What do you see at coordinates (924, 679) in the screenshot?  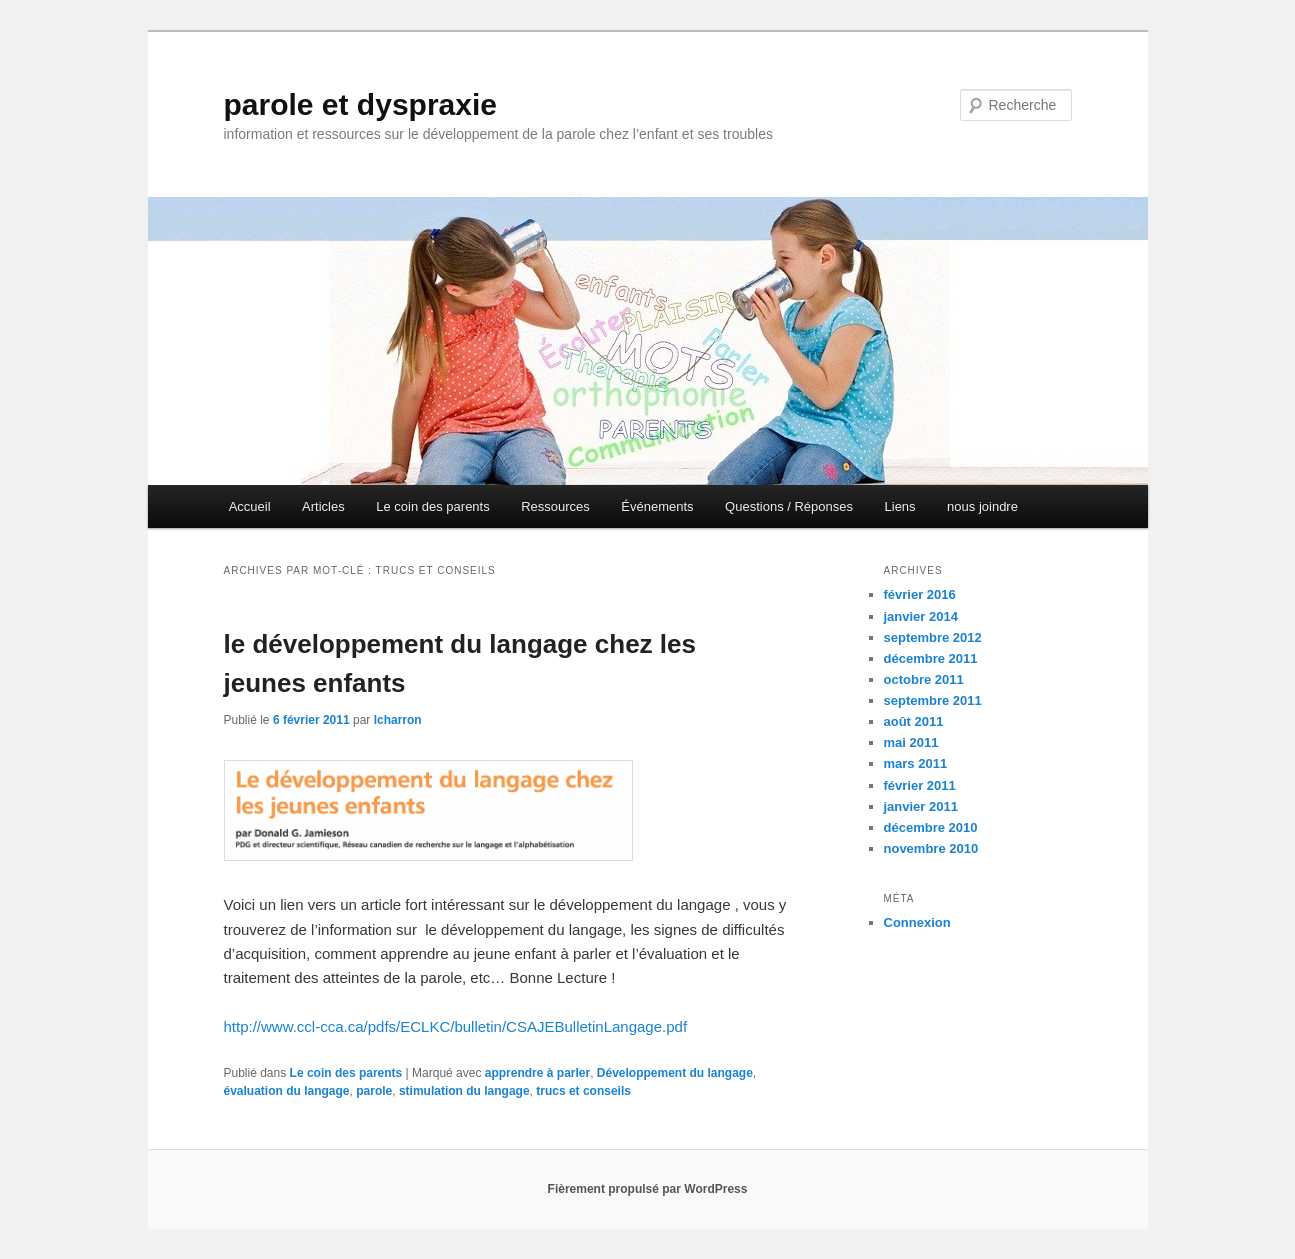 I see `octobre 2011` at bounding box center [924, 679].